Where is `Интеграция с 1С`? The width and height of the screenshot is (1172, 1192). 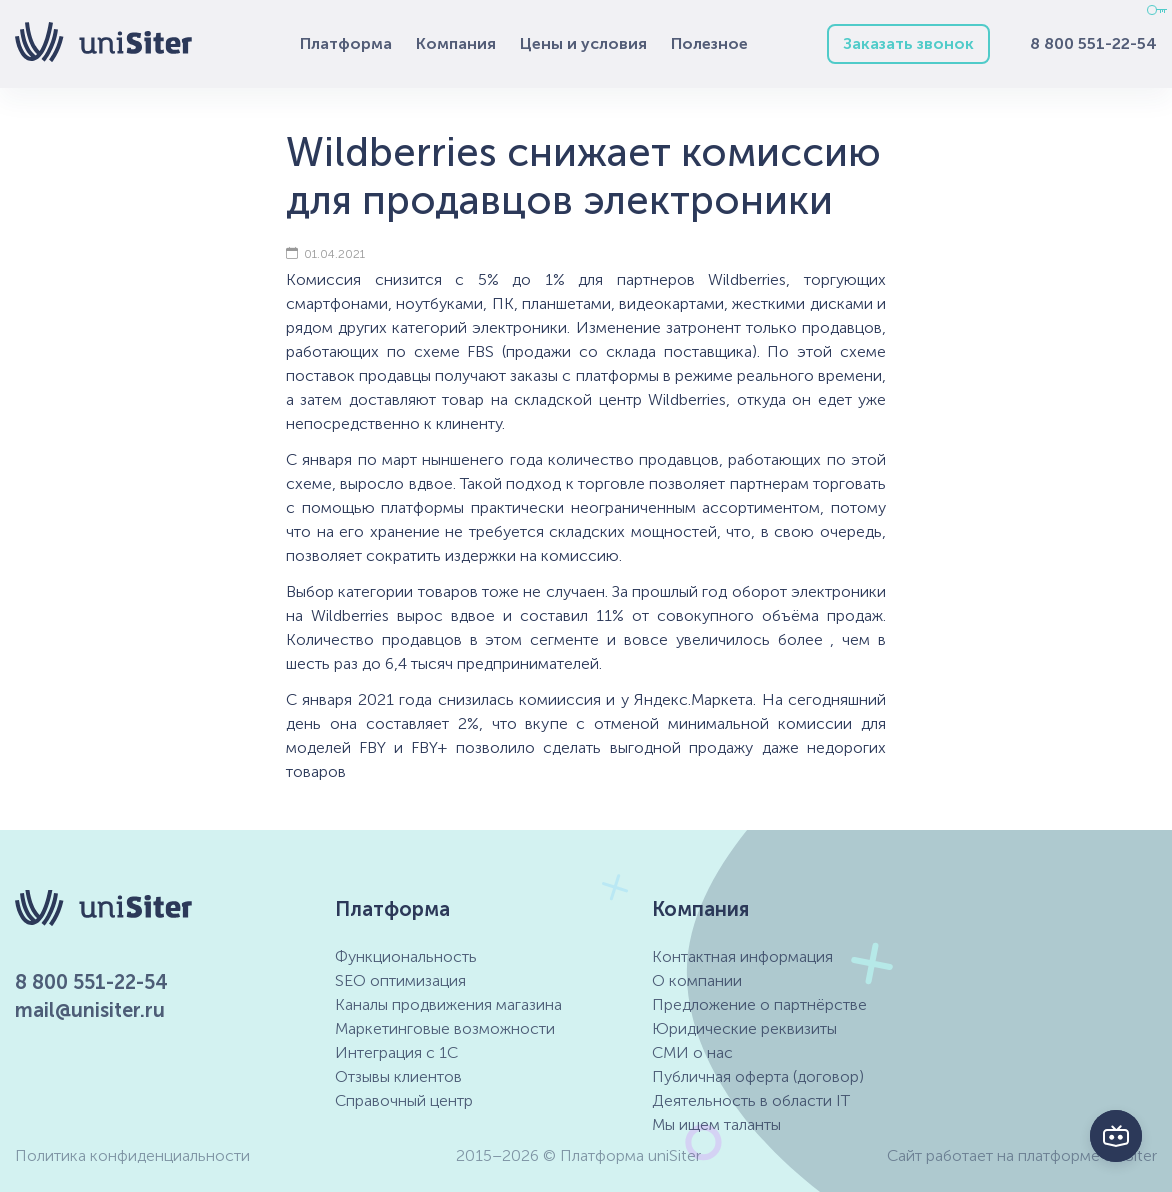
Интеграция с 1С is located at coordinates (396, 1052).